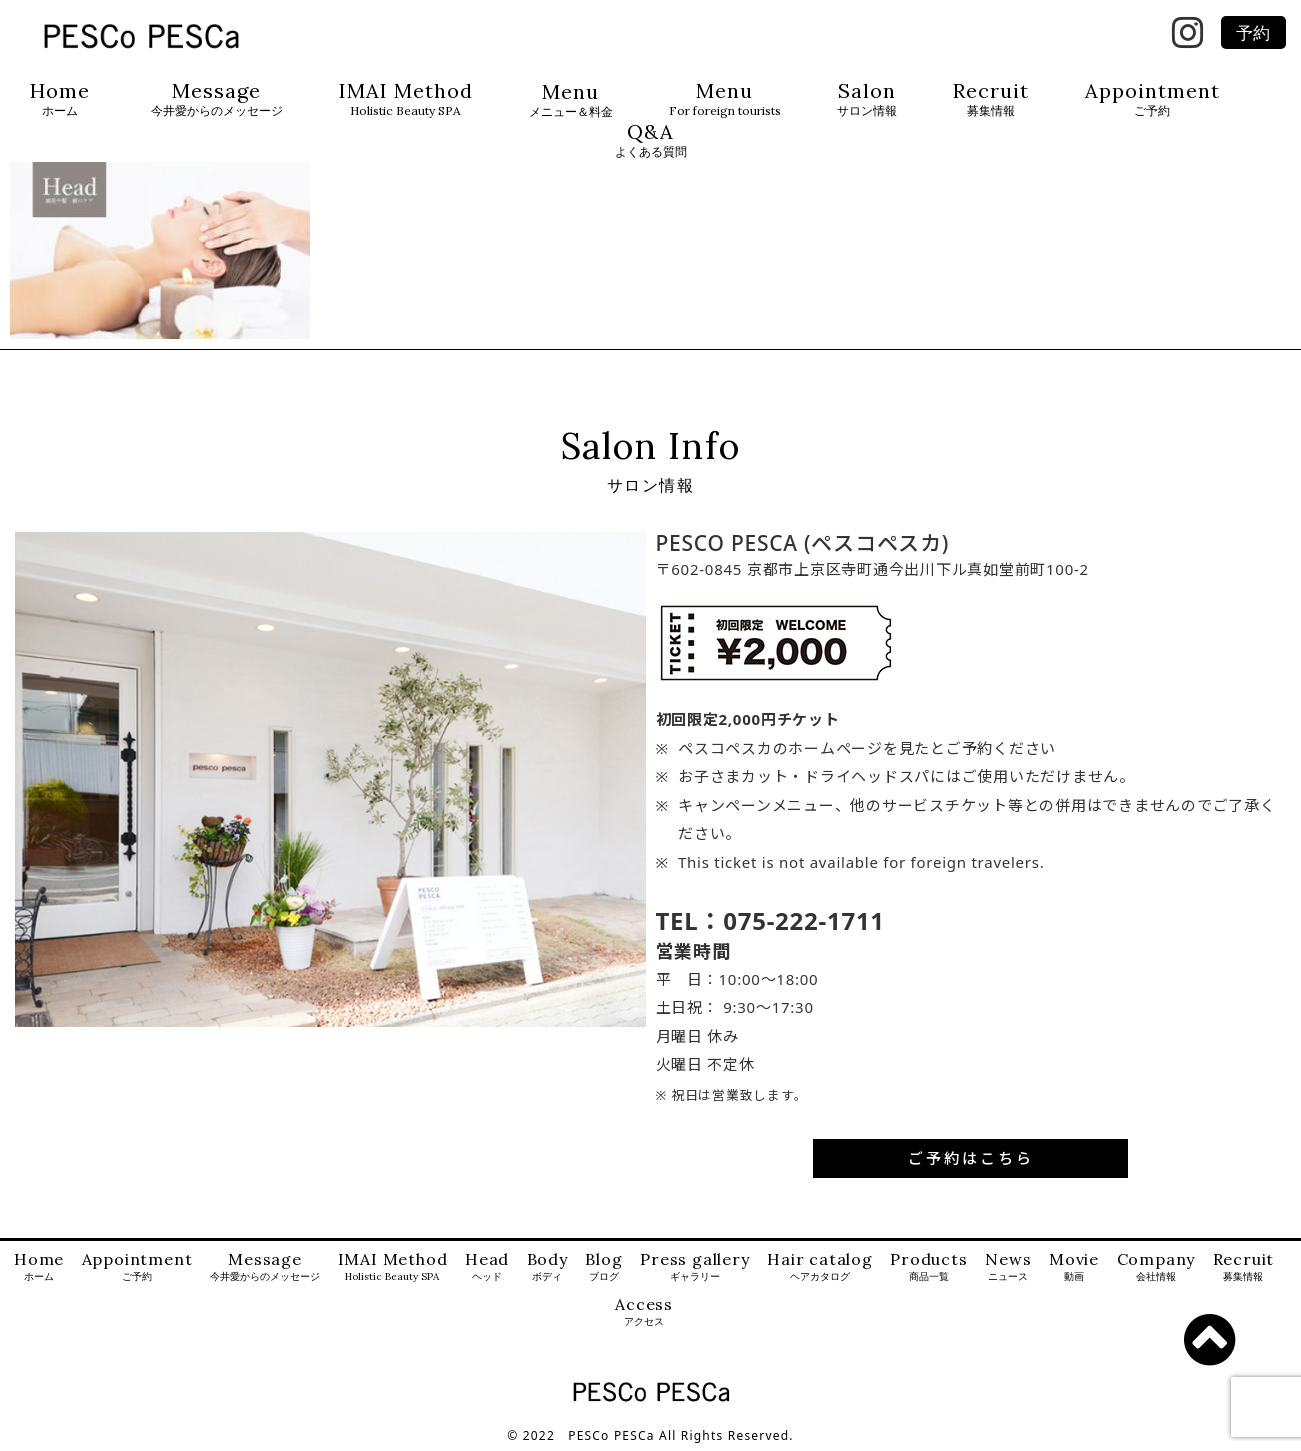  Describe the element at coordinates (694, 1267) in the screenshot. I see `Press gallery` at that location.